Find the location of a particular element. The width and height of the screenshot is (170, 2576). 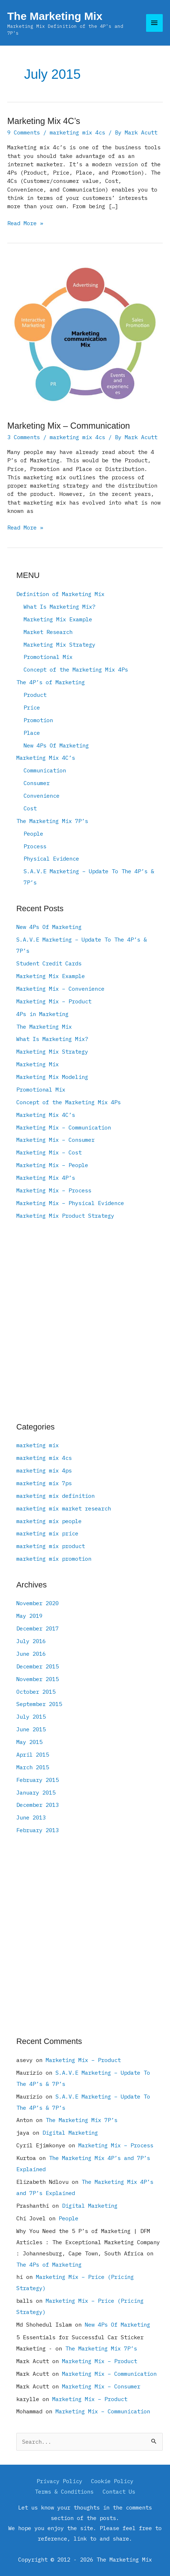

January 2015 is located at coordinates (35, 1792).